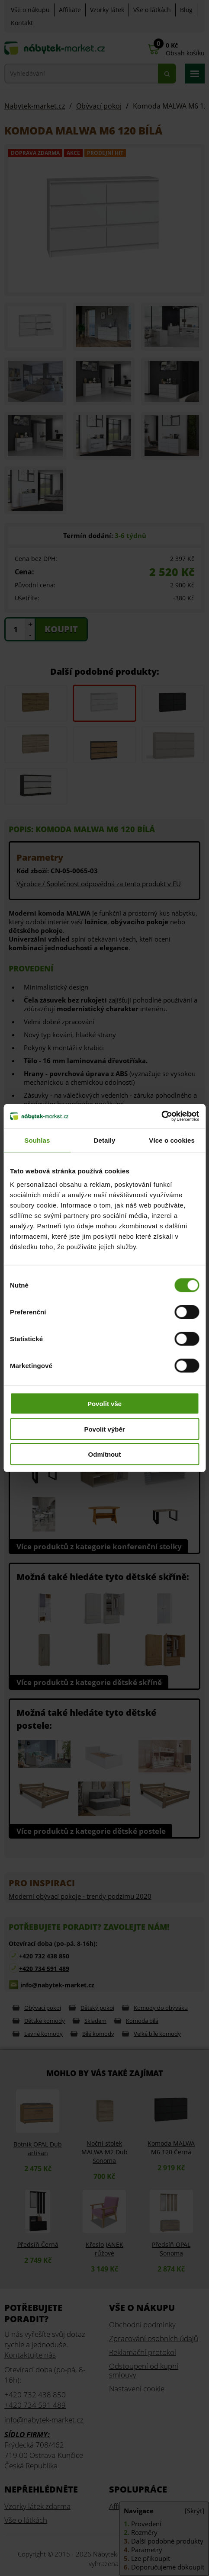 Image resolution: width=209 pixels, height=2576 pixels. Describe the element at coordinates (104, 1428) in the screenshot. I see `Povolit výběr` at that location.